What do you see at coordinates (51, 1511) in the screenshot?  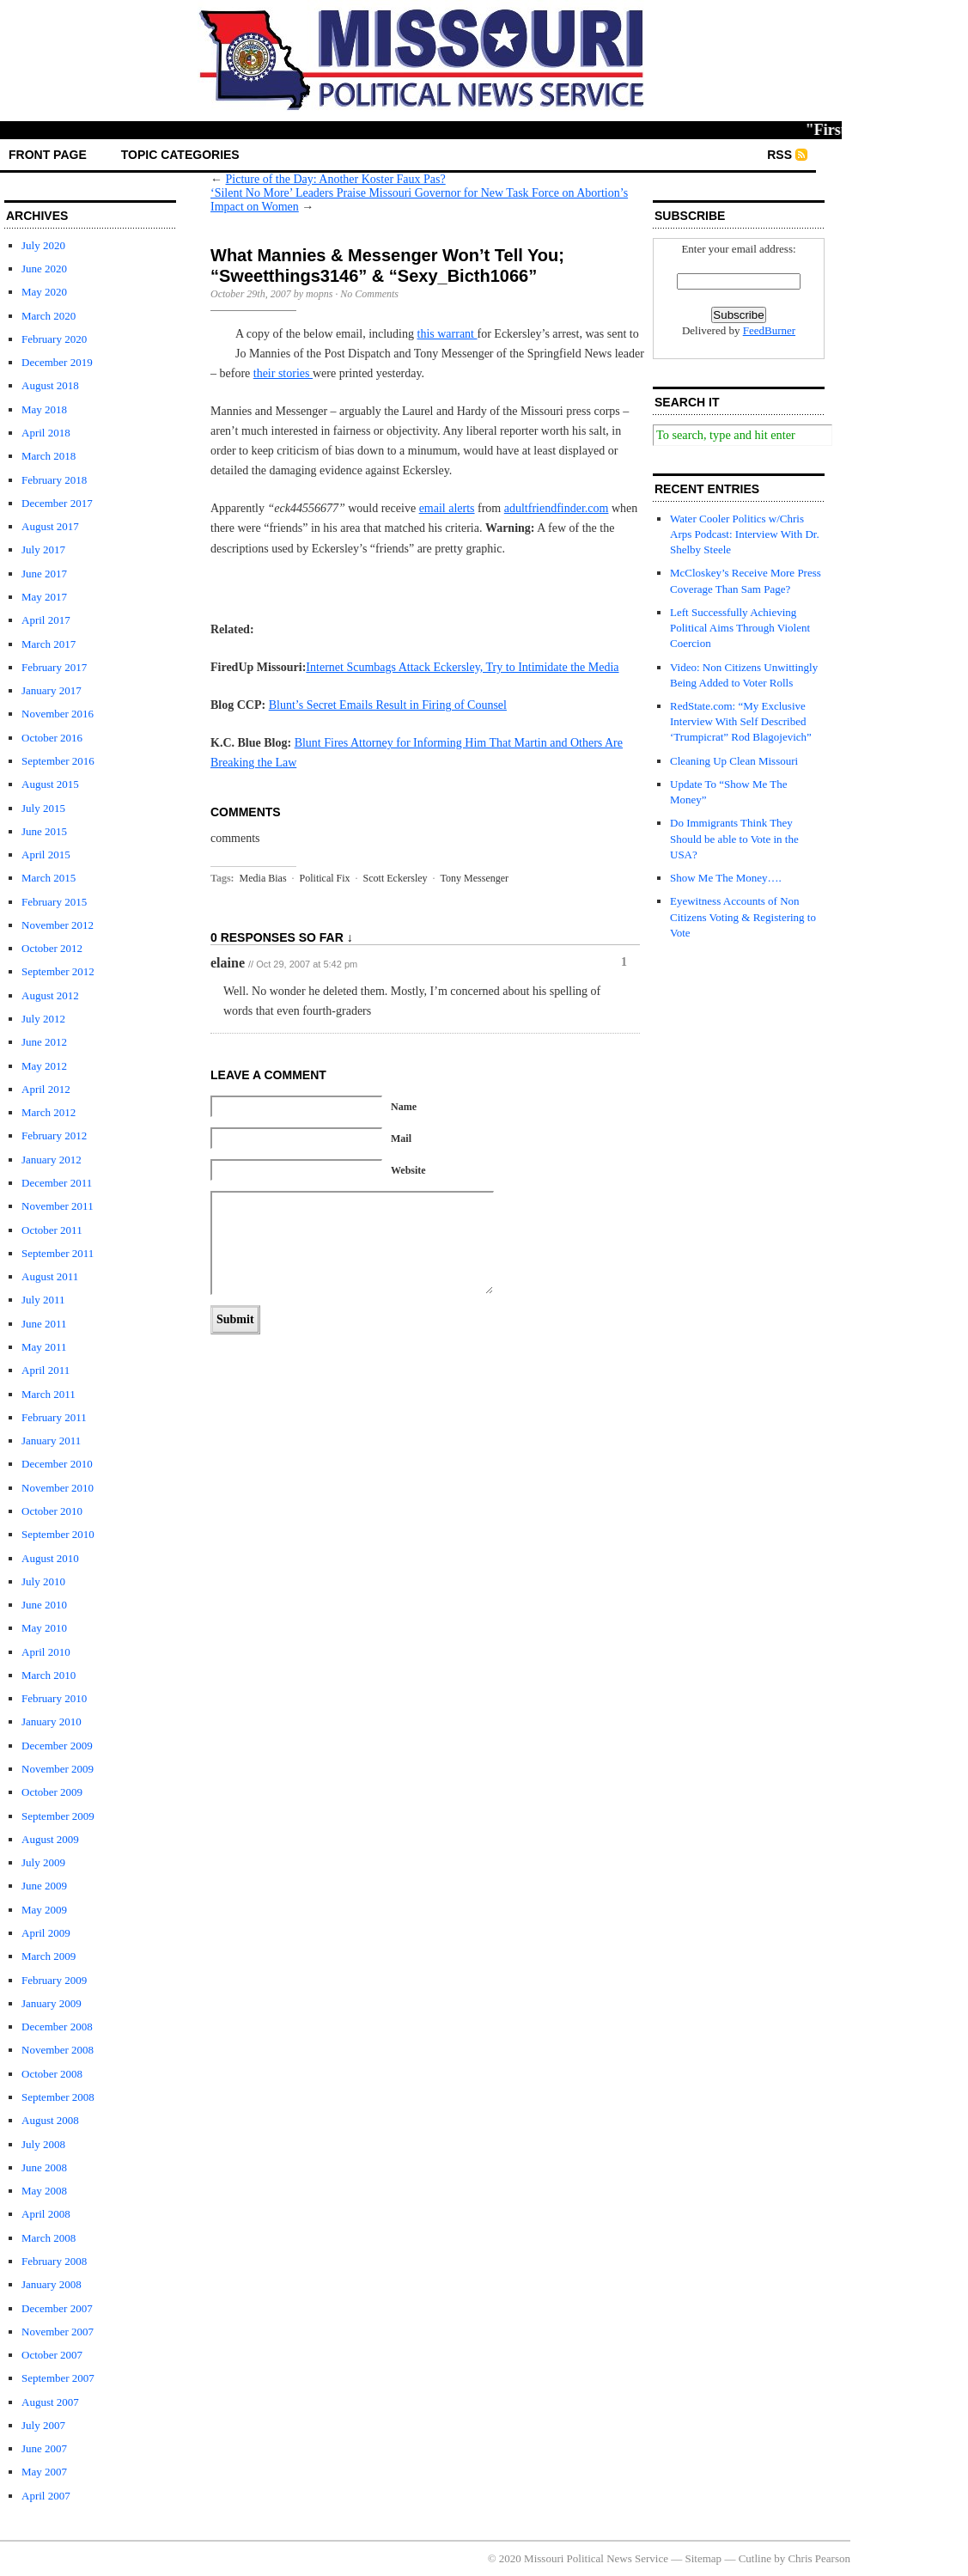 I see `October 2010` at bounding box center [51, 1511].